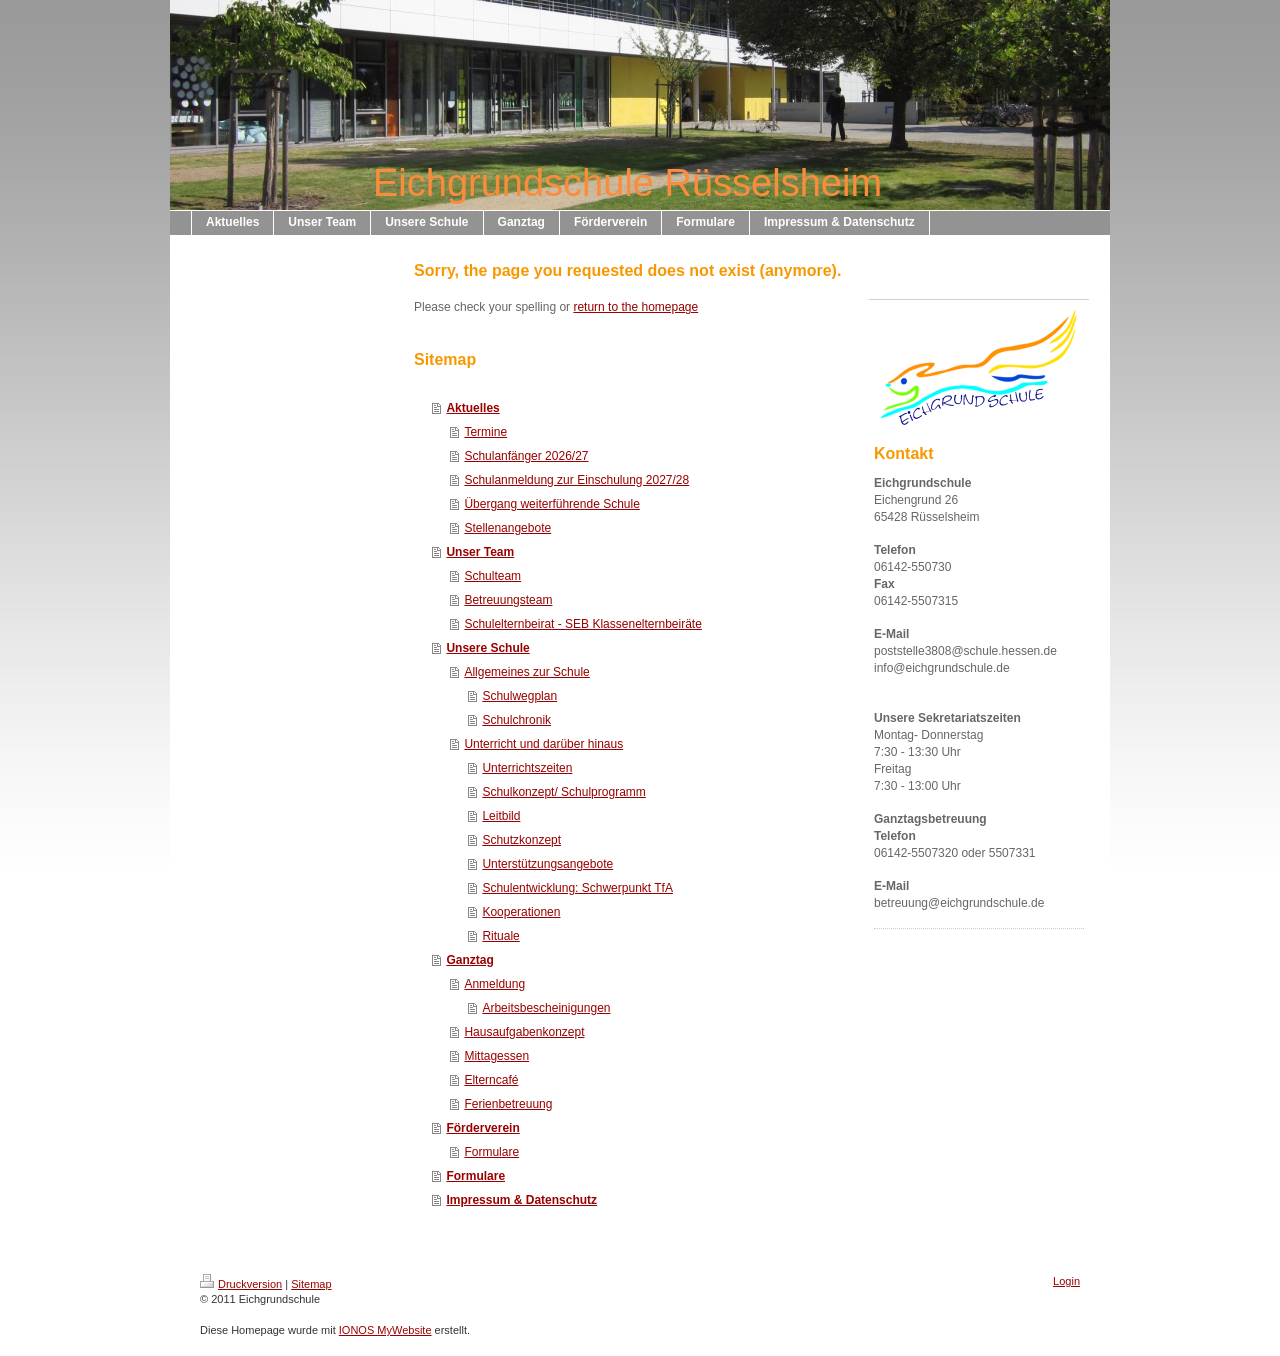 Image resolution: width=1280 pixels, height=1356 pixels. I want to click on Schulentwicklung: Schwerpunkt TfA, so click(577, 888).